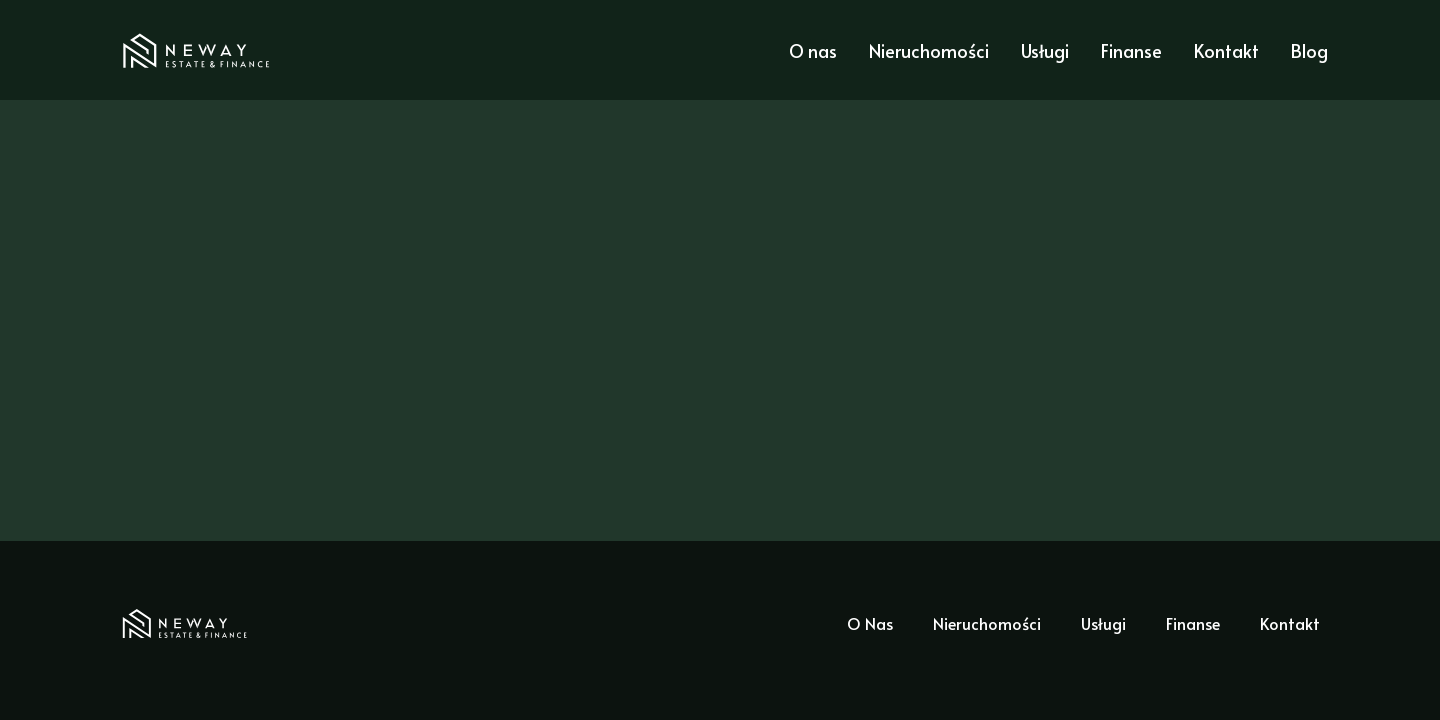  What do you see at coordinates (1309, 50) in the screenshot?
I see `Blog` at bounding box center [1309, 50].